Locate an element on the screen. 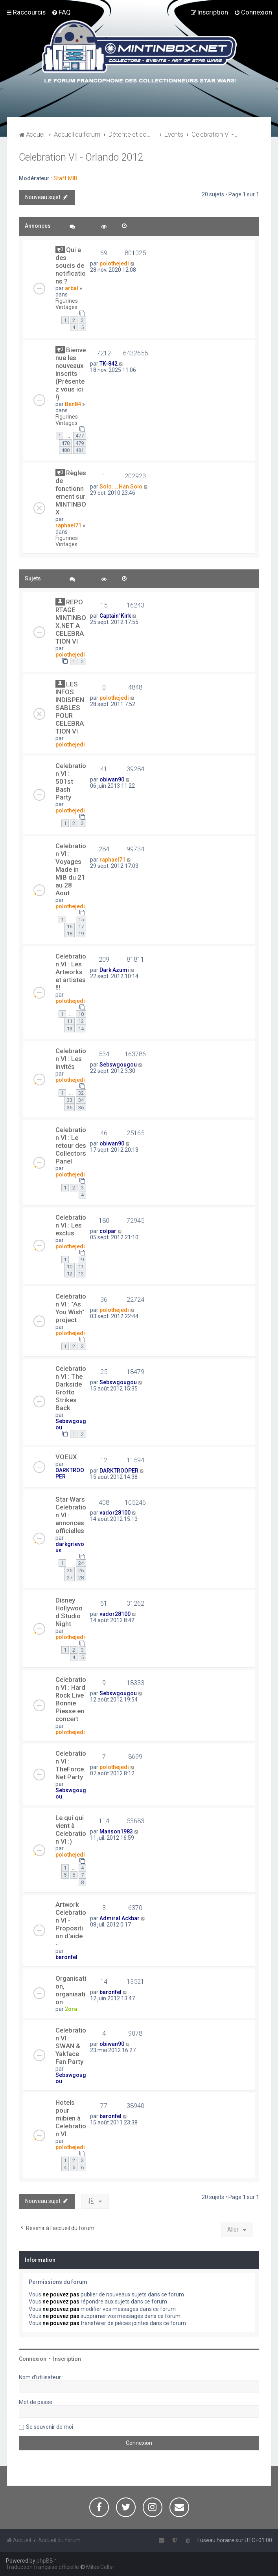 This screenshot has height=2576, width=278. Ben84 is located at coordinates (73, 404).